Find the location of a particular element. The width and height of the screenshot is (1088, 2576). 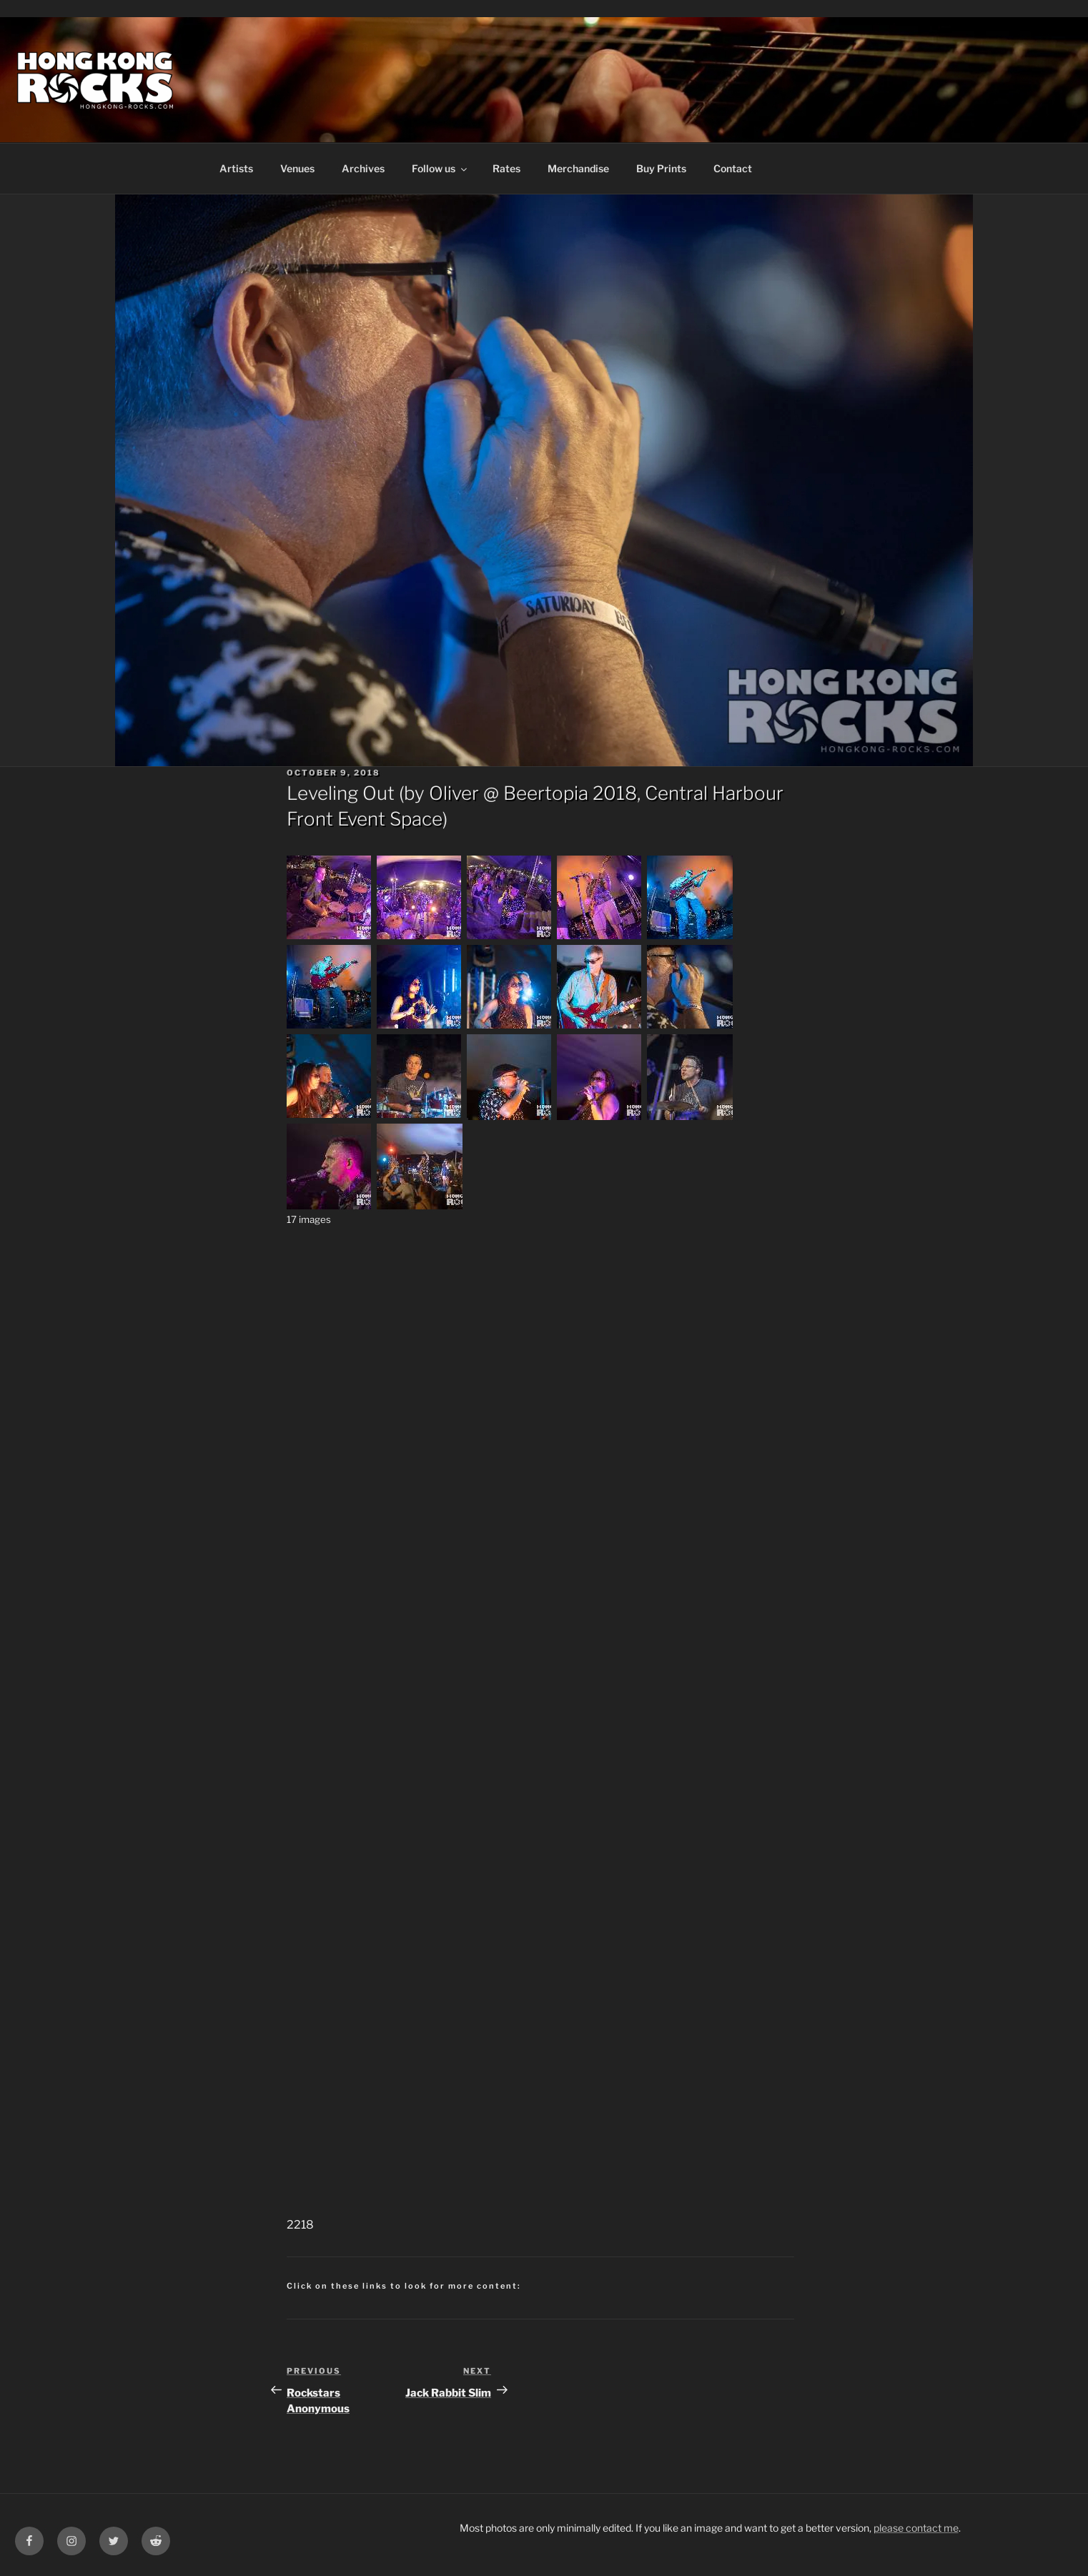

Contact is located at coordinates (732, 168).